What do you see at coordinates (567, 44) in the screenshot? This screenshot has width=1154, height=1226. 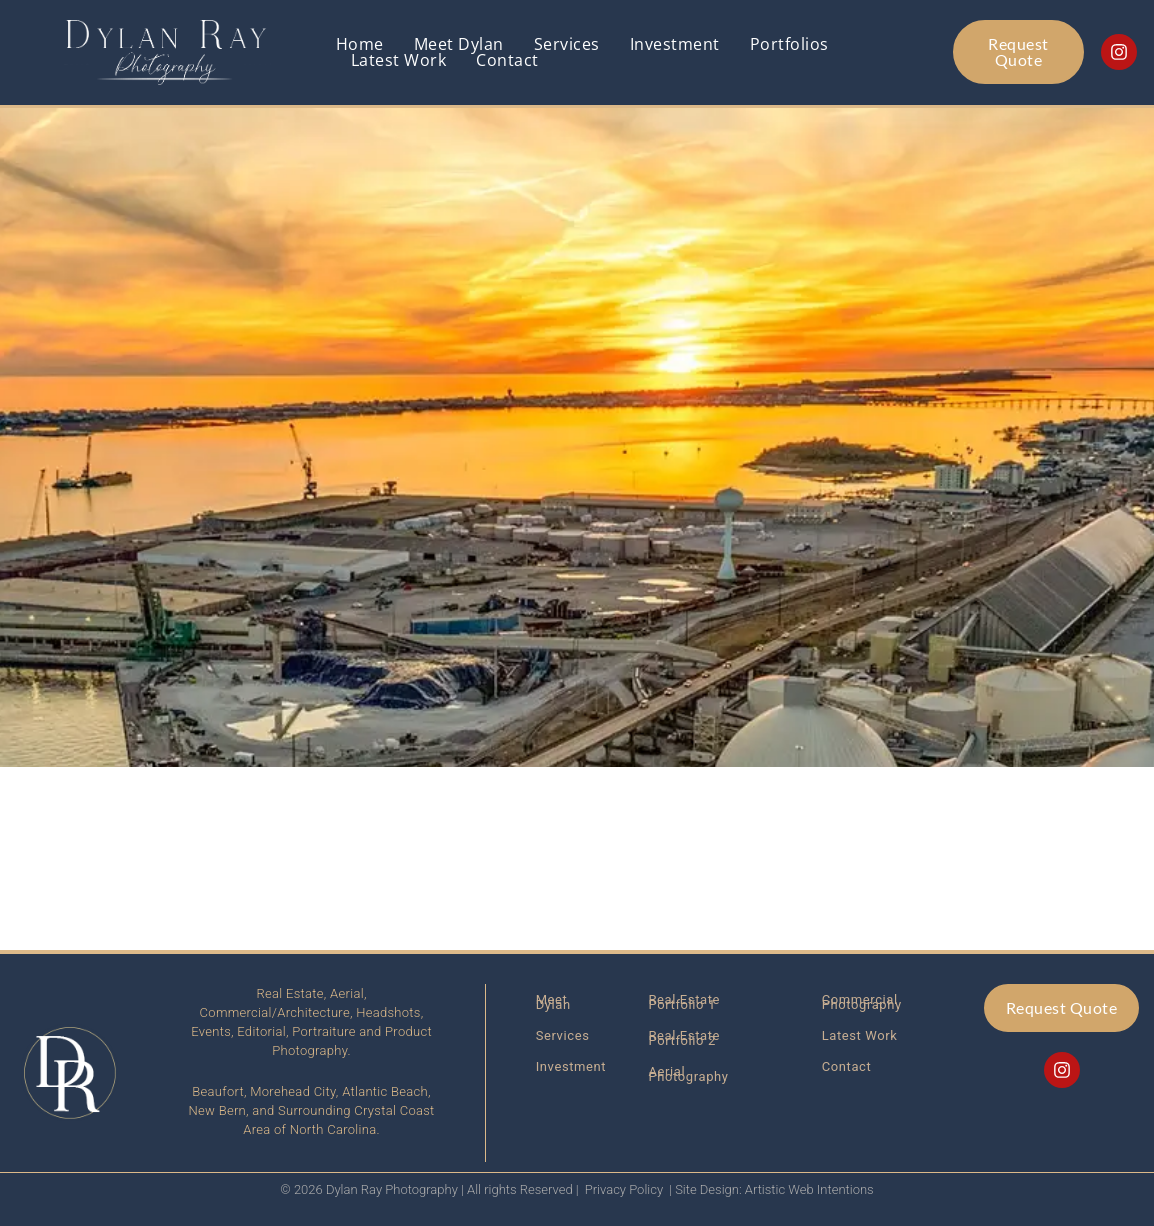 I see `Services` at bounding box center [567, 44].